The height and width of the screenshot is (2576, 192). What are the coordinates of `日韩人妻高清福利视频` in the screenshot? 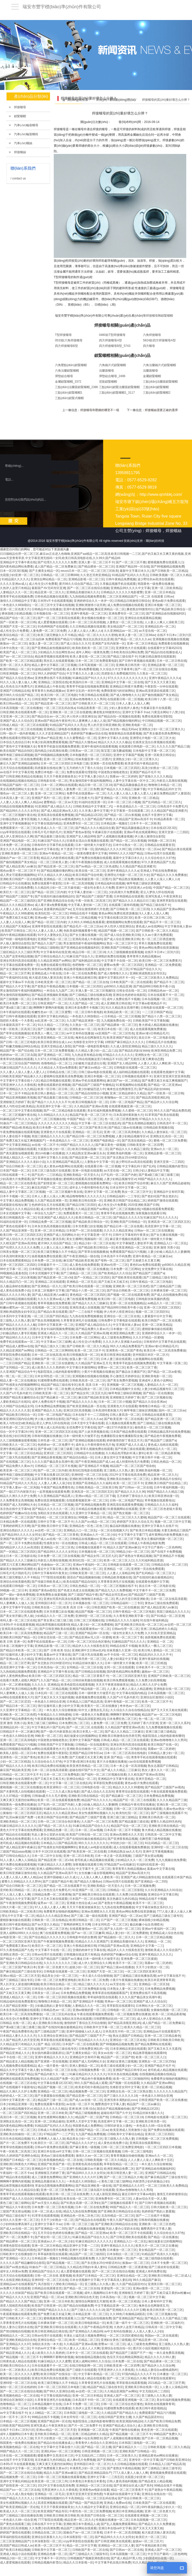 It's located at (122, 2481).